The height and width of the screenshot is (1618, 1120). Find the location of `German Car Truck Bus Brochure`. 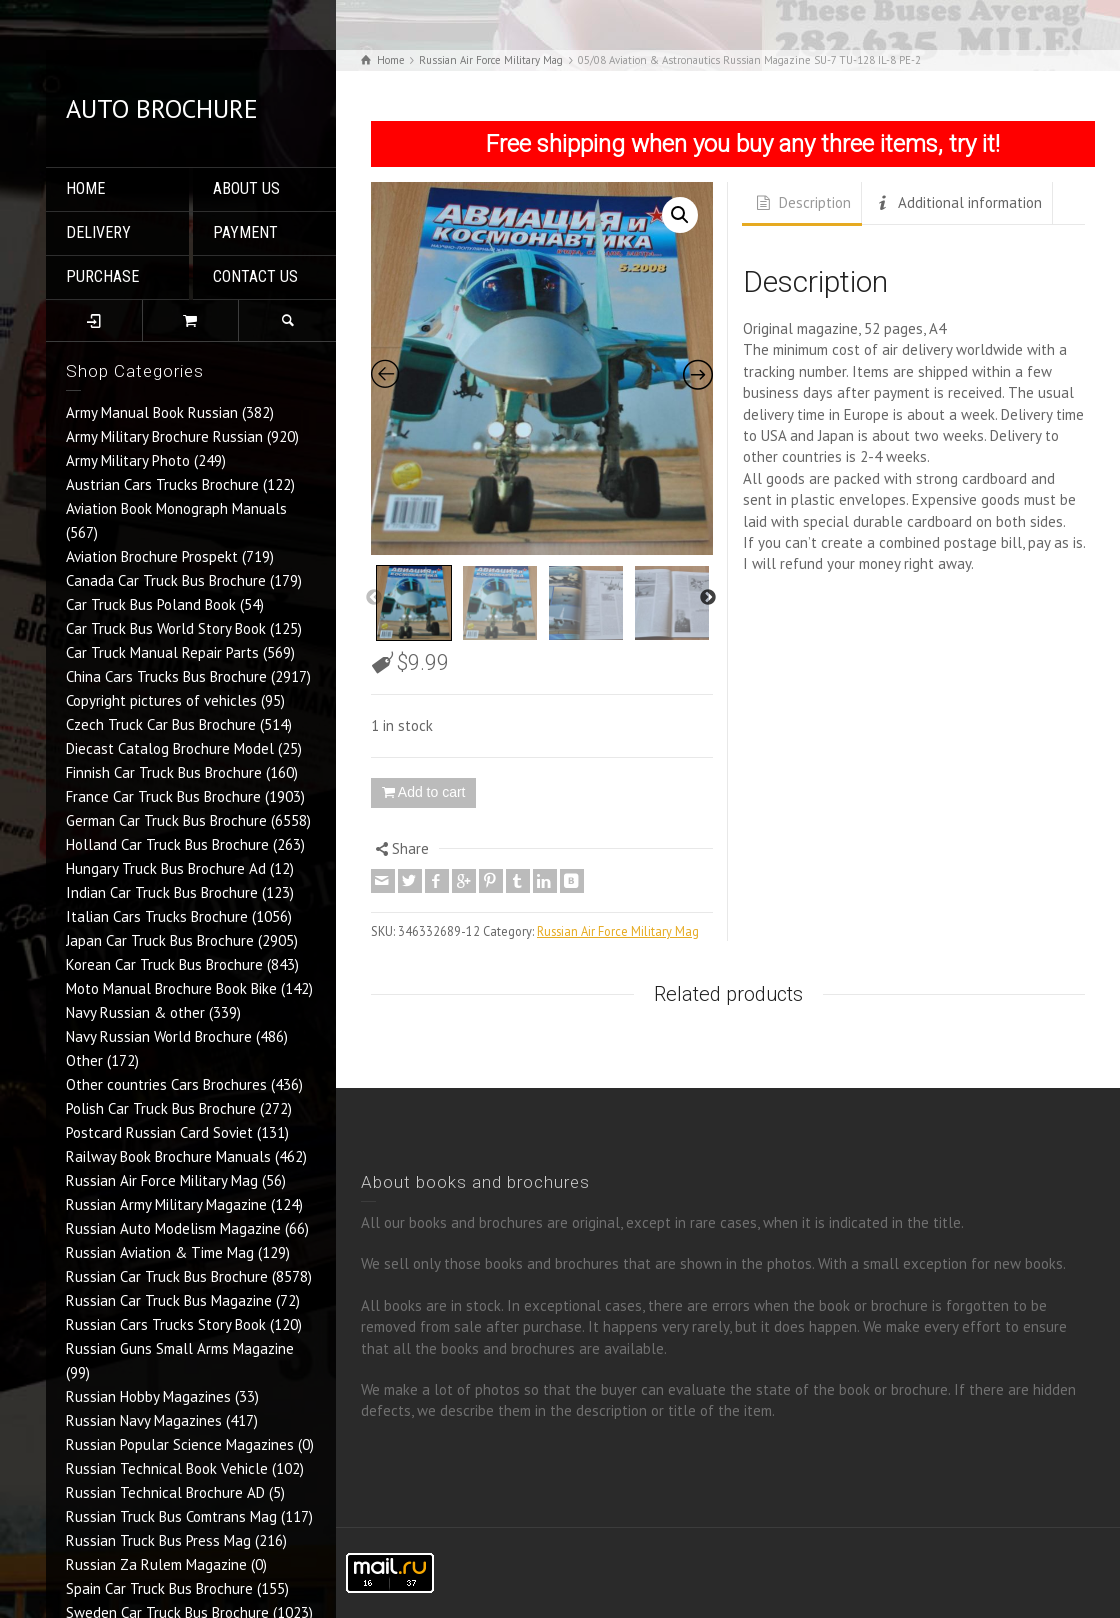

German Car Truck Bus Brochure is located at coordinates (166, 820).